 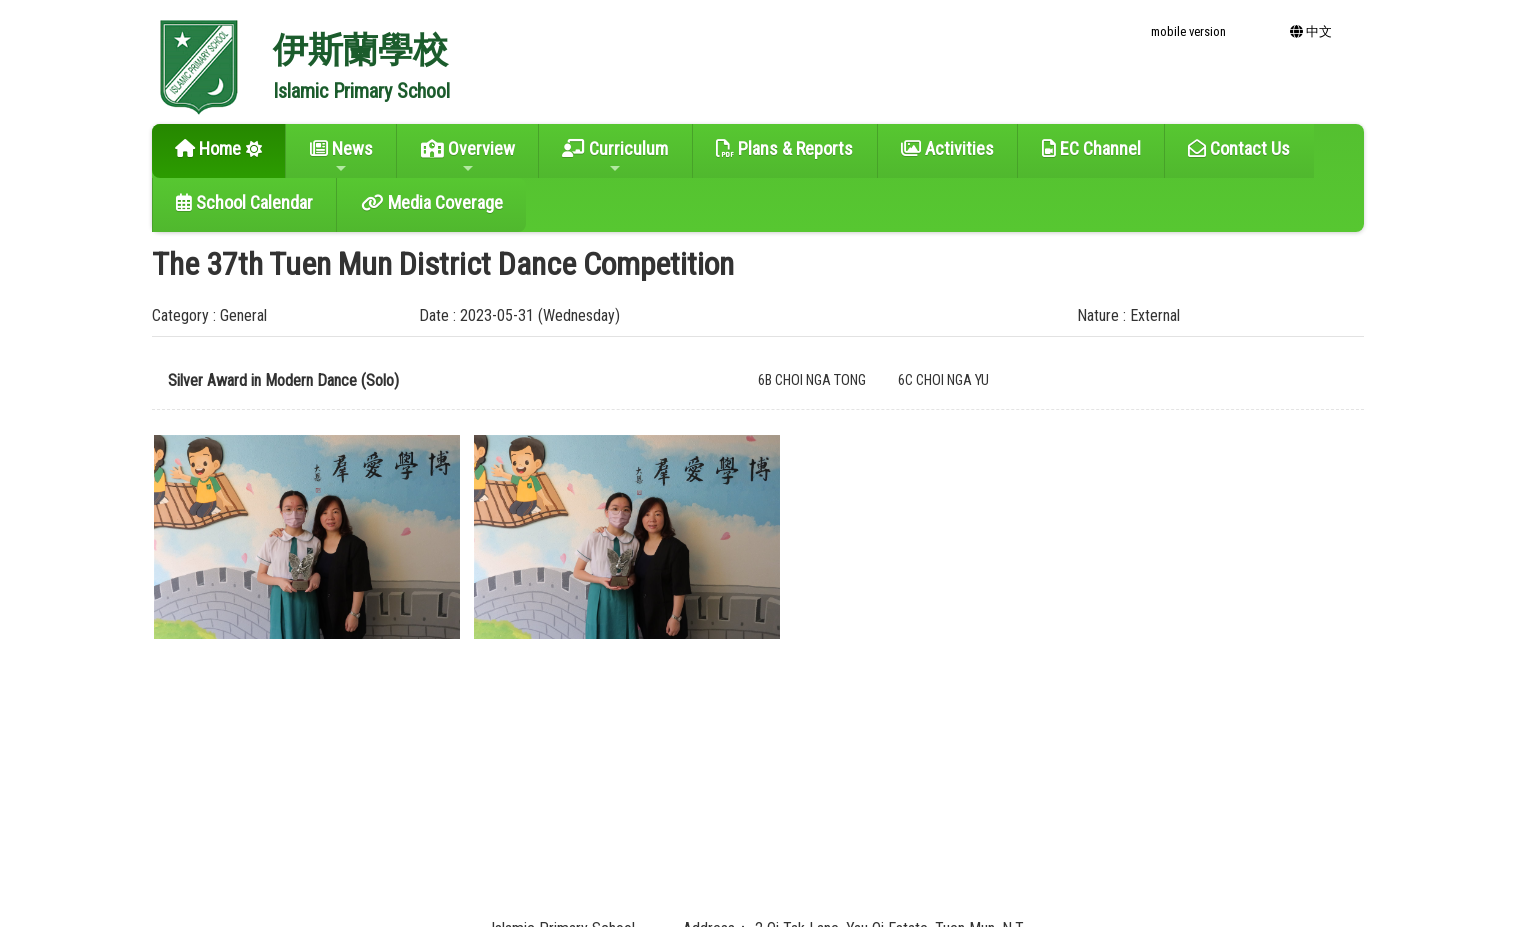 I want to click on Contact Us, so click(x=1239, y=148).